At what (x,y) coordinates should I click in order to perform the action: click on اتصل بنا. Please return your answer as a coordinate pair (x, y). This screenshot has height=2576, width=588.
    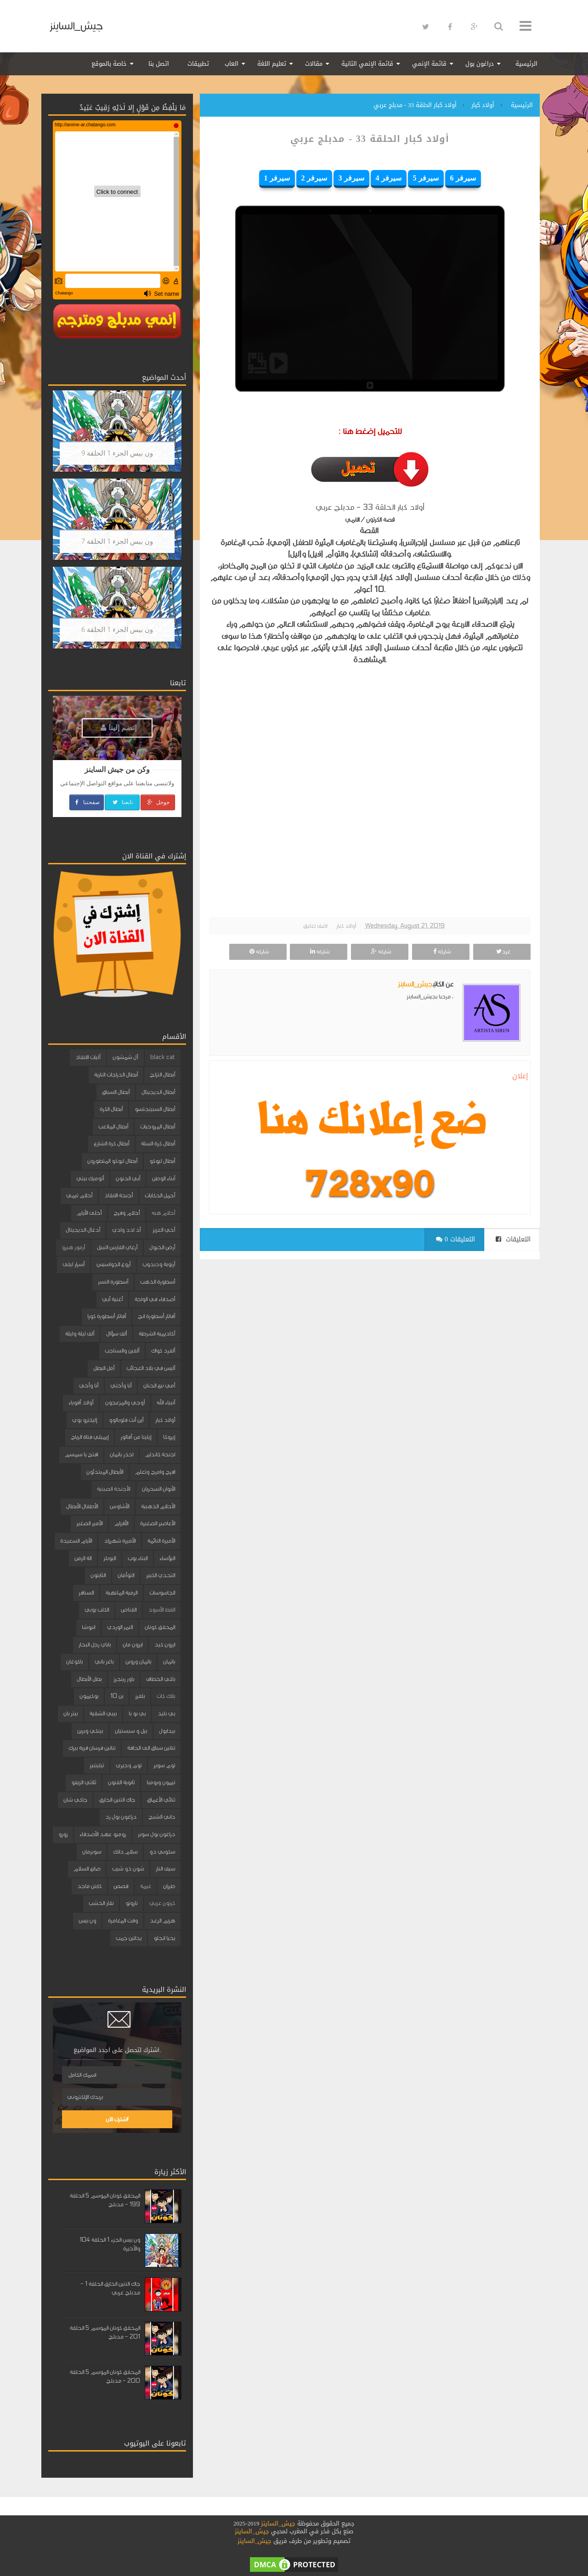
    Looking at the image, I should click on (158, 63).